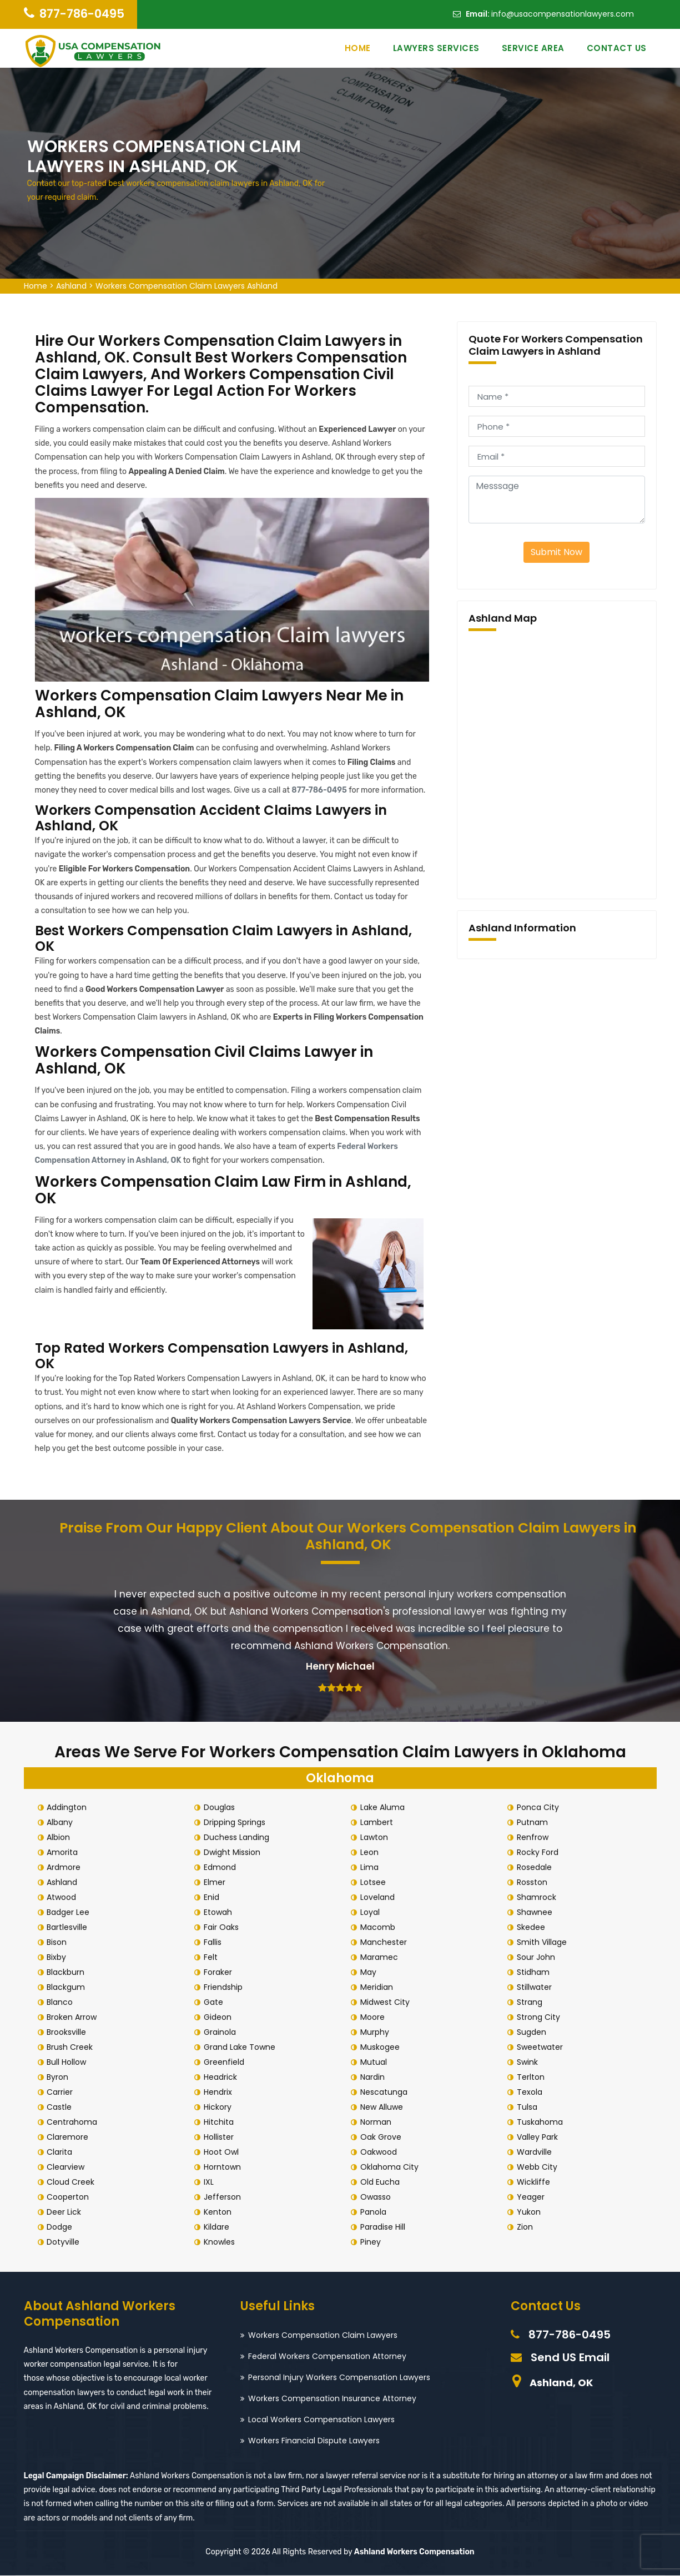 The height and width of the screenshot is (2576, 680). What do you see at coordinates (70, 2197) in the screenshot?
I see `Cooperton` at bounding box center [70, 2197].